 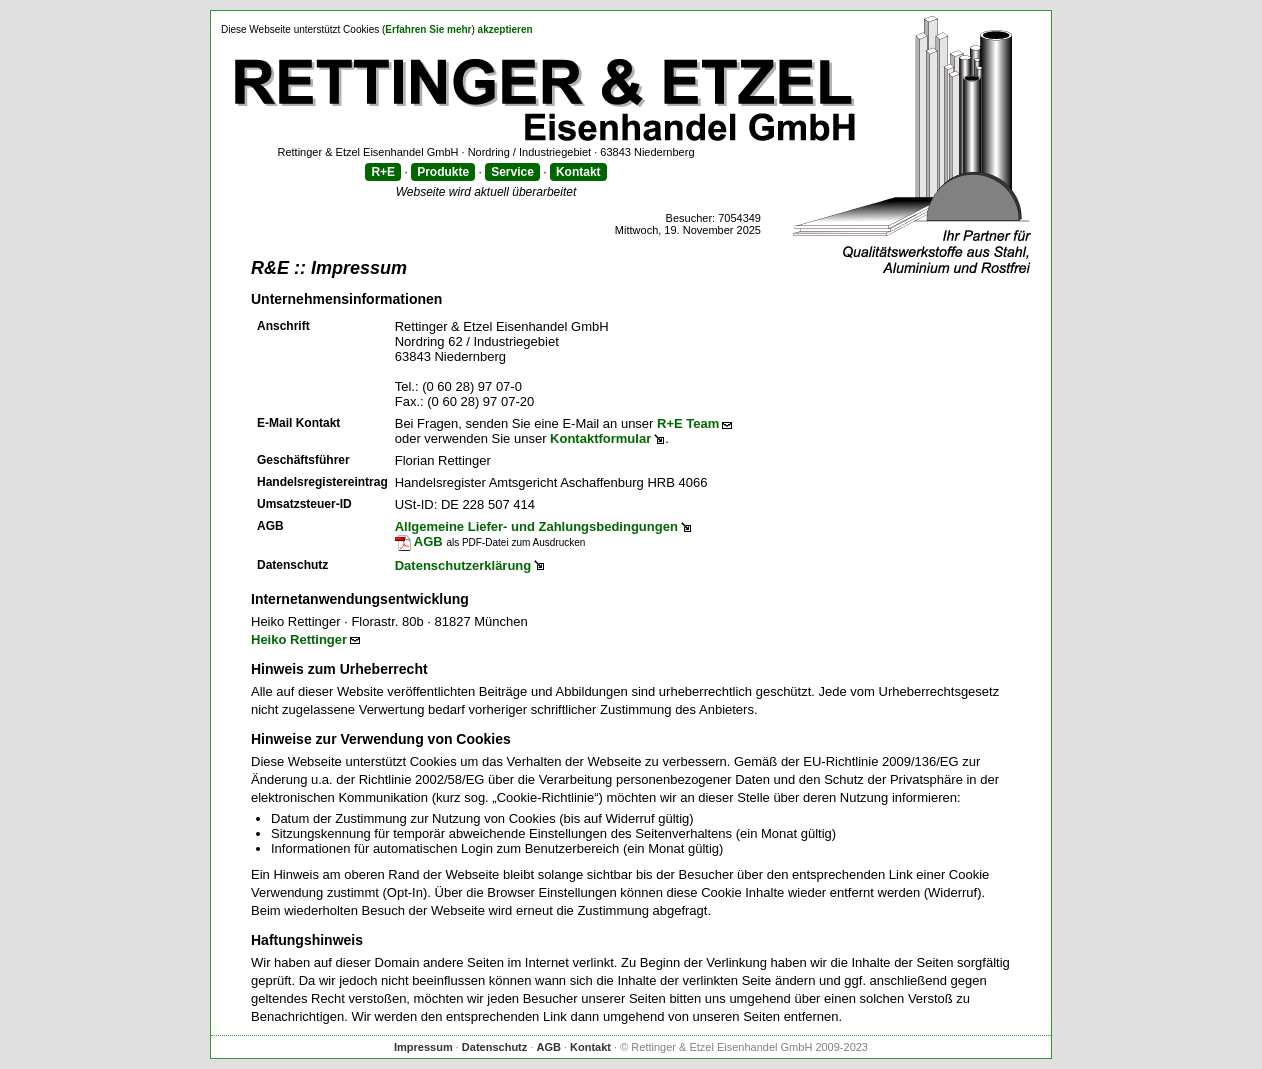 I want to click on R+E, so click(x=383, y=172).